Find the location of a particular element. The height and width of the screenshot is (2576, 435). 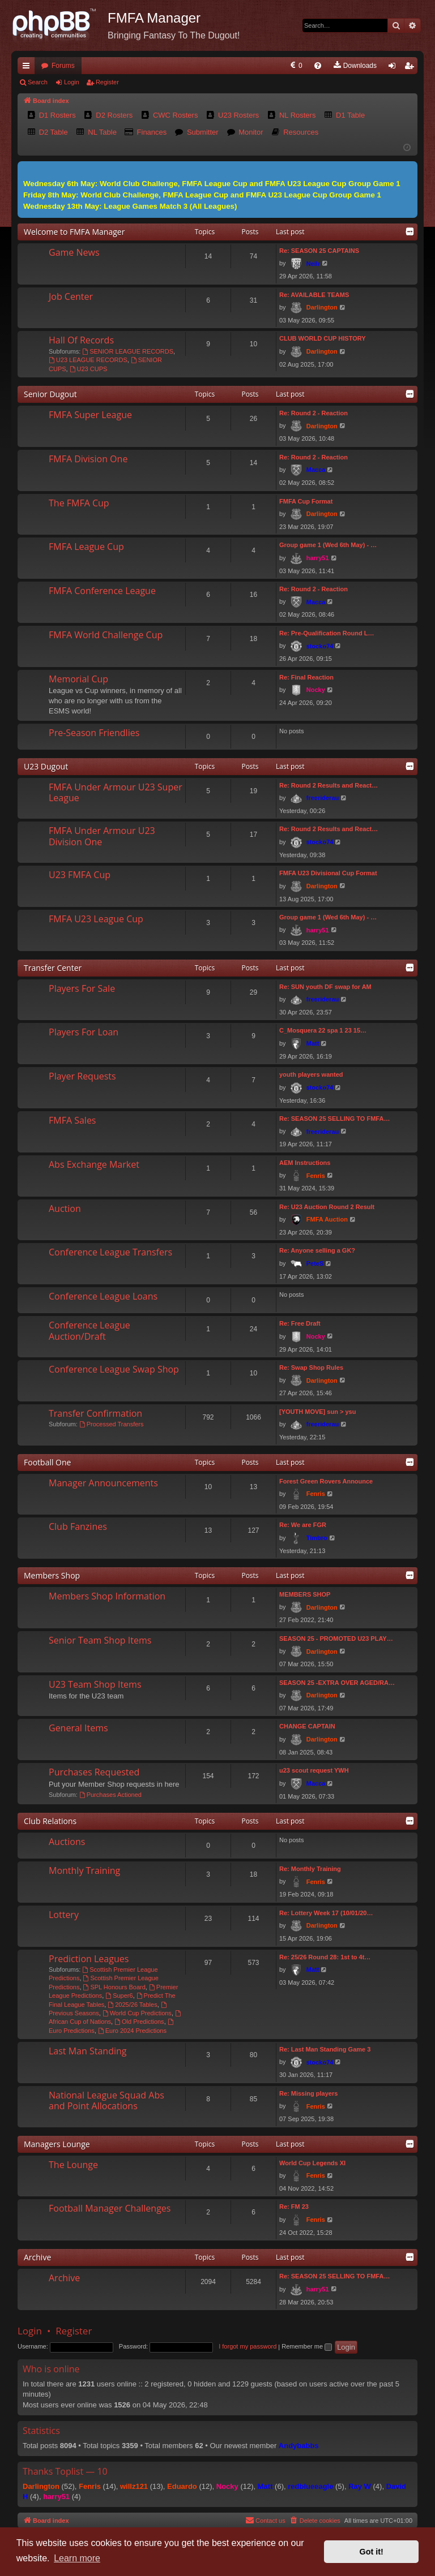

Fenris is located at coordinates (315, 1175).